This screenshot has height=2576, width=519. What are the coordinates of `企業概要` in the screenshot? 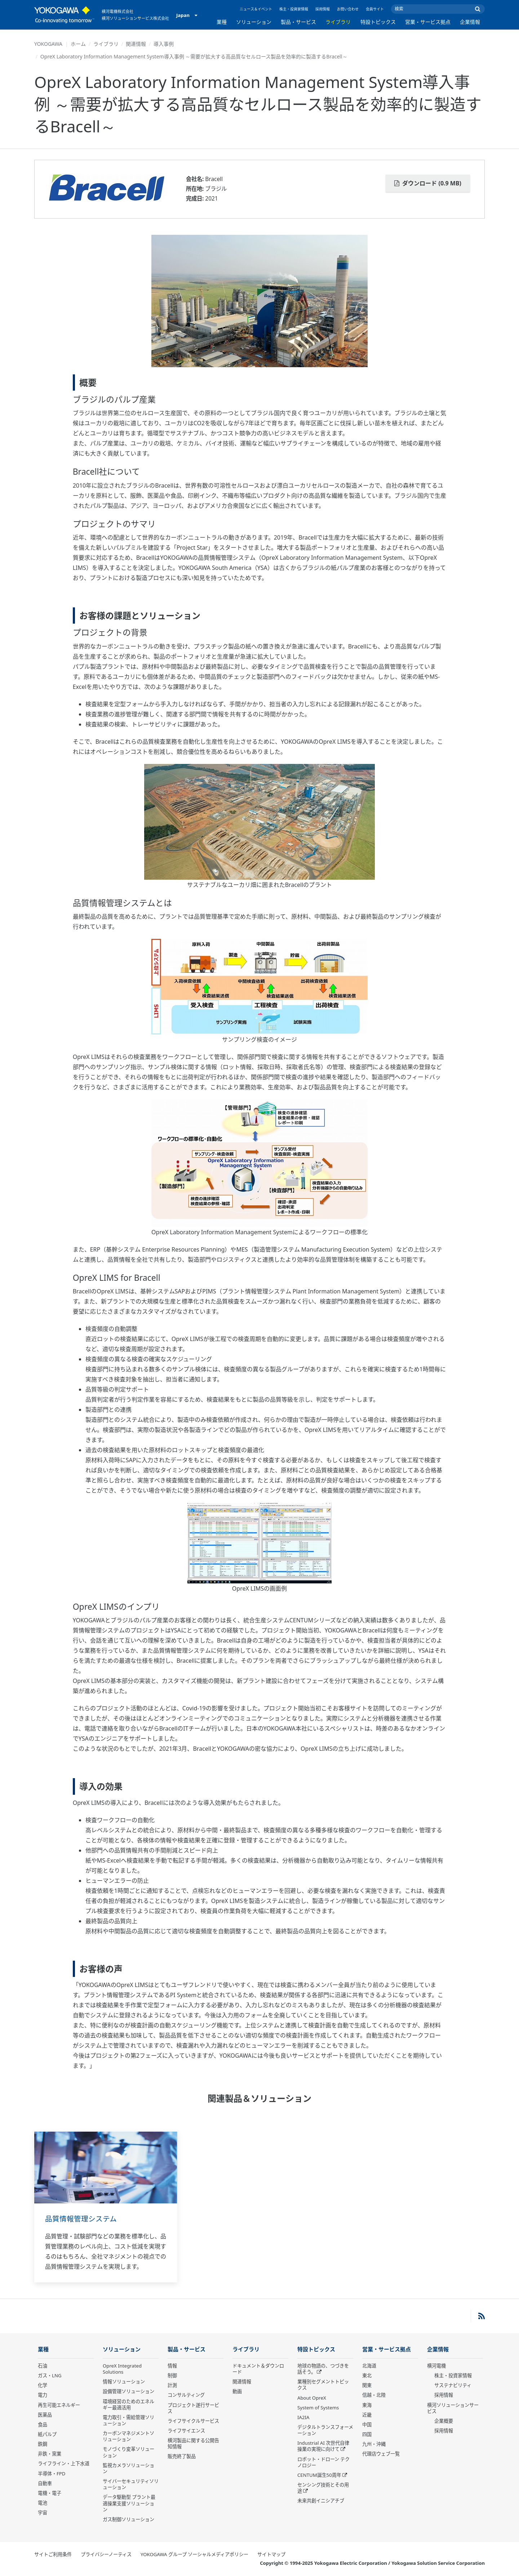 It's located at (443, 2421).